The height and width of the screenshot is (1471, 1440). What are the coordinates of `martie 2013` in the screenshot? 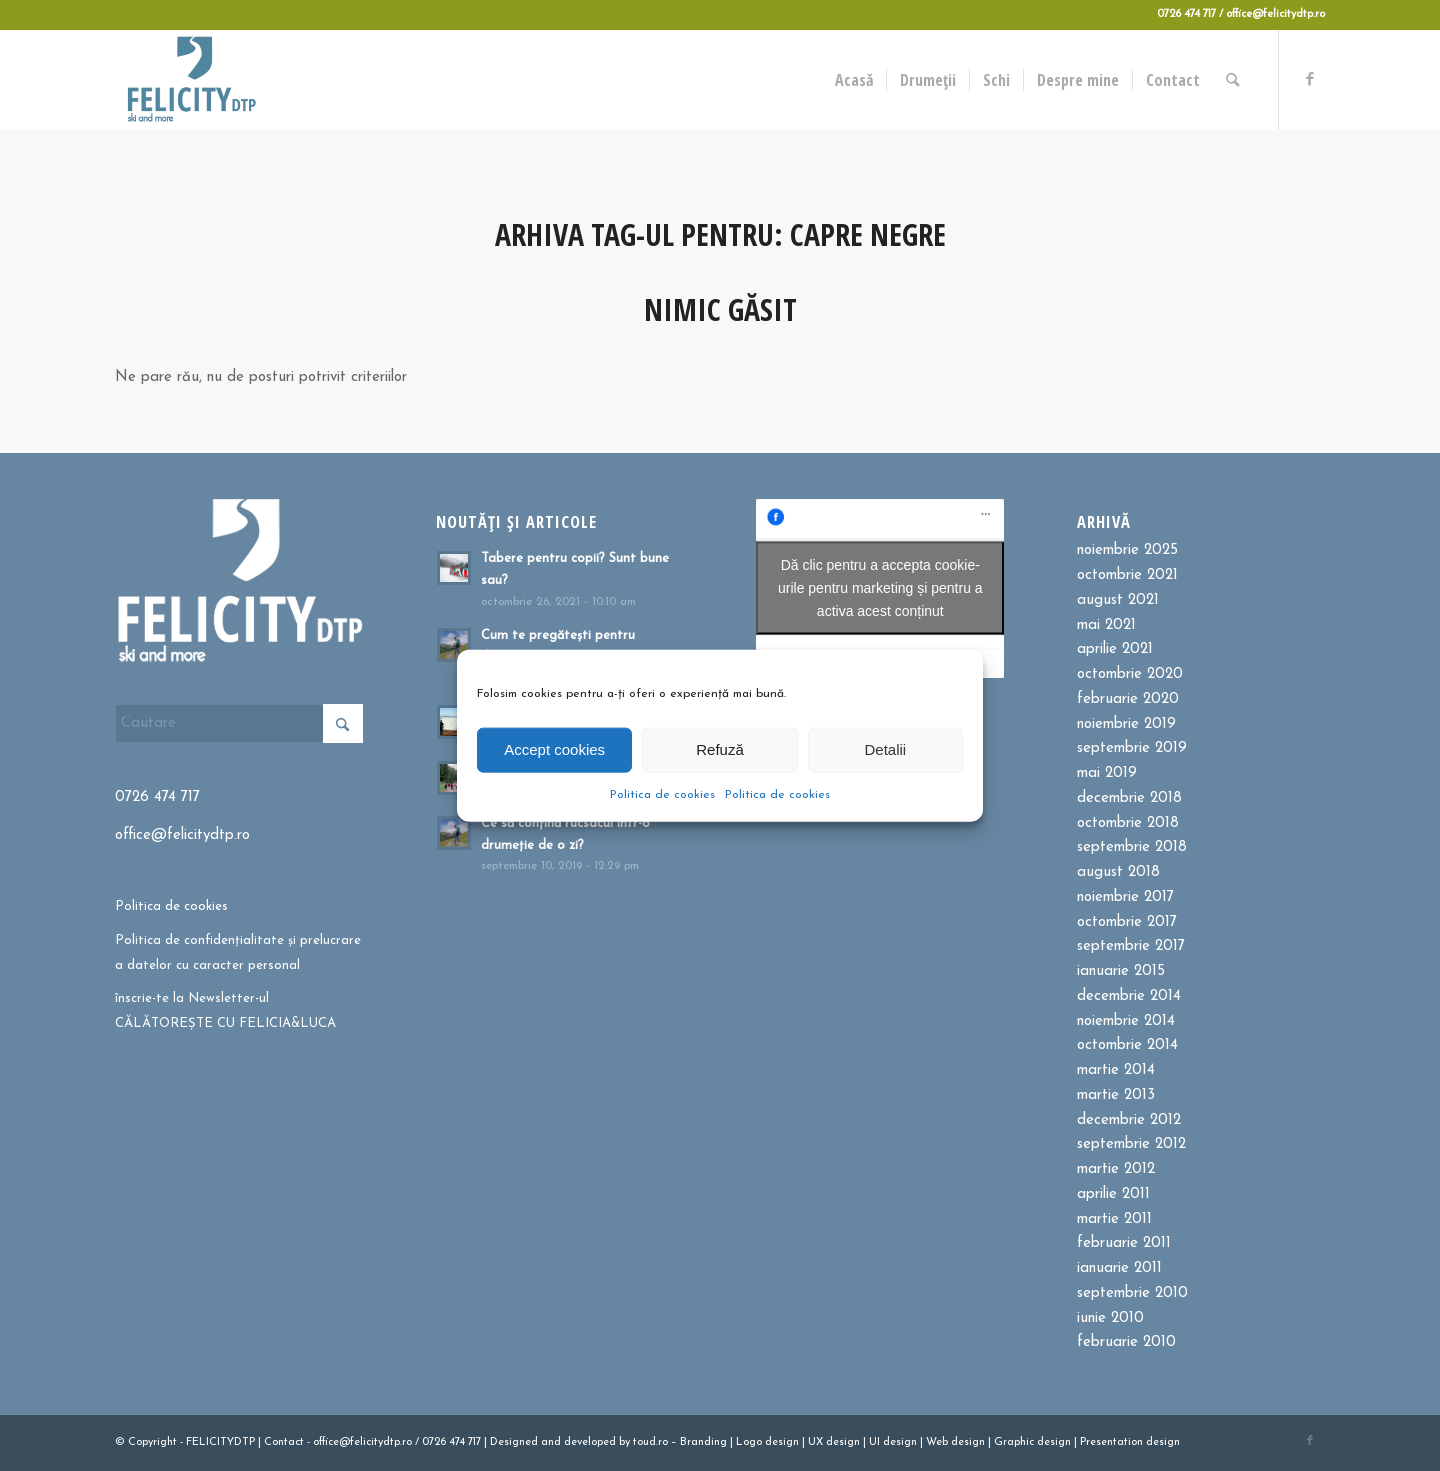 It's located at (1116, 1095).